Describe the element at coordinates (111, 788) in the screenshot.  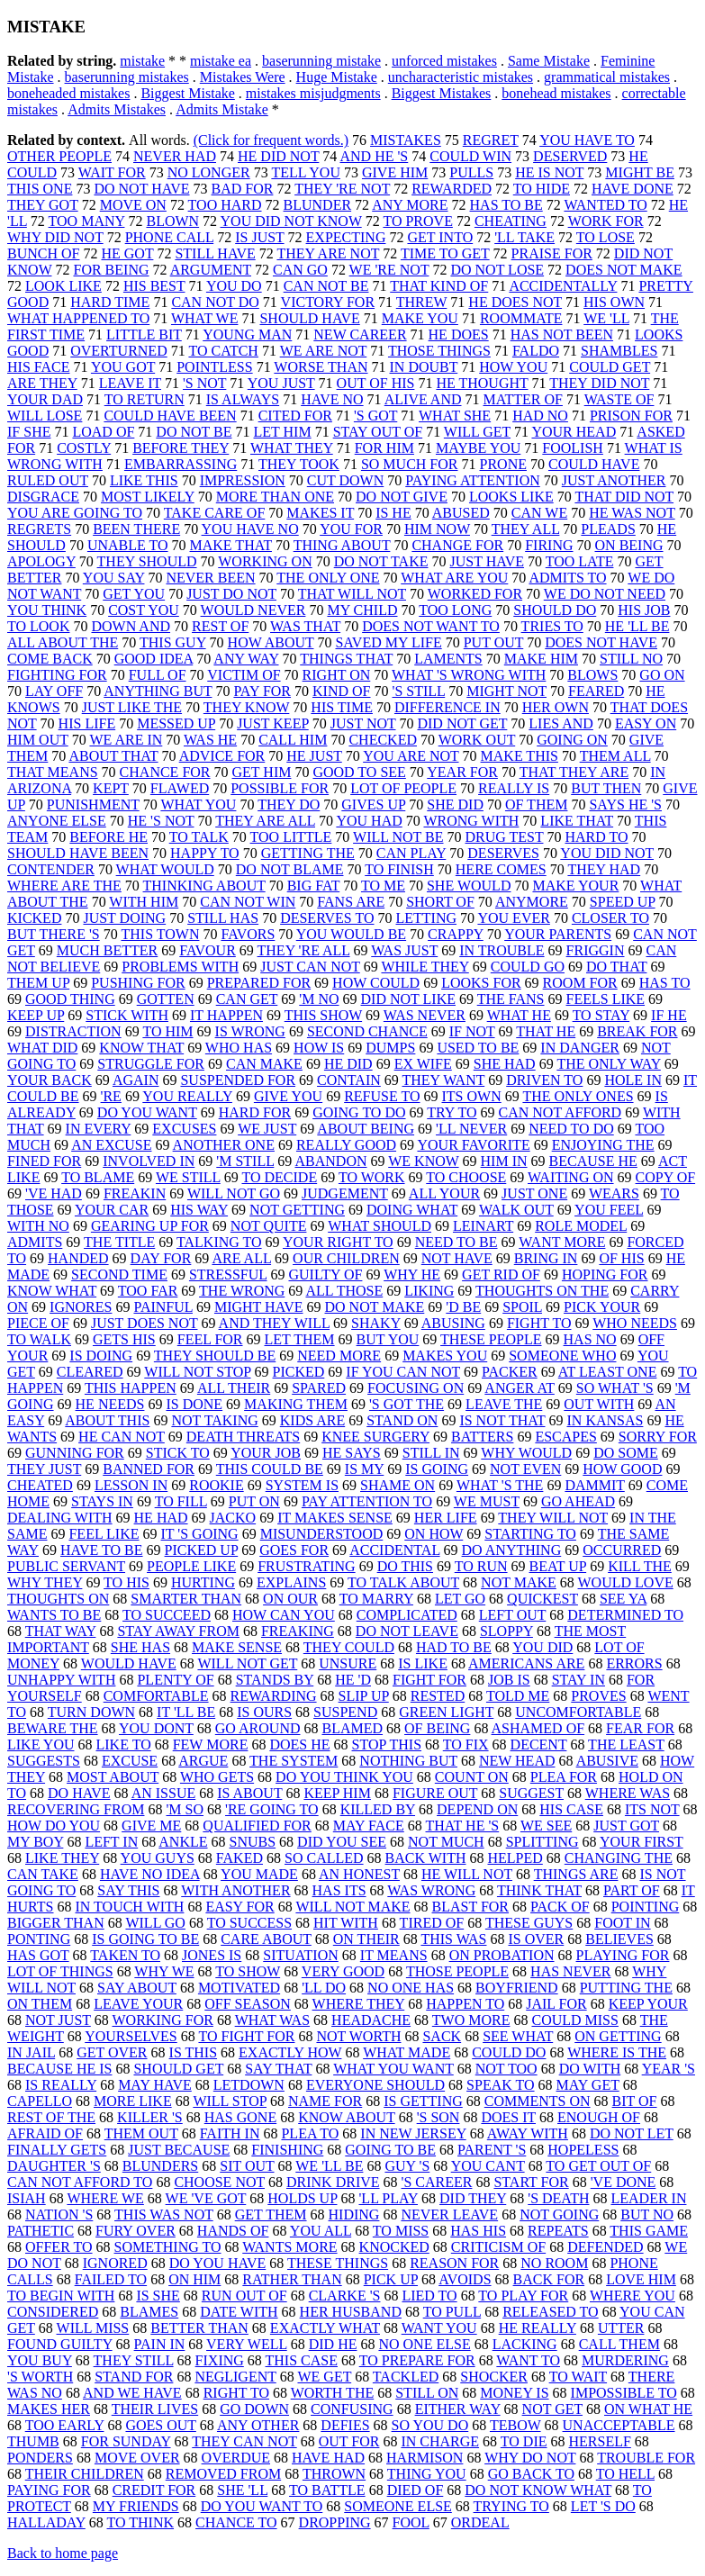
I see `KEPT` at that location.